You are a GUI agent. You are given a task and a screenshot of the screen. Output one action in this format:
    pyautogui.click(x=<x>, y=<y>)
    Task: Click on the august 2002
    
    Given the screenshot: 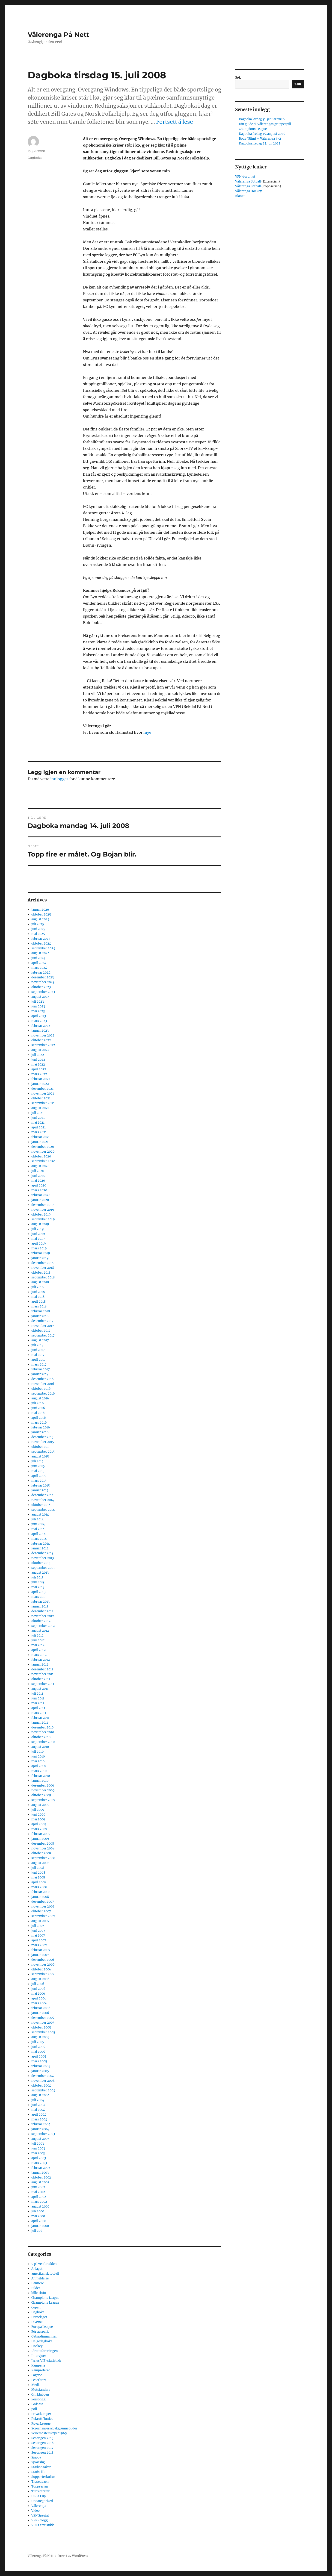 What is the action you would take?
    pyautogui.click(x=40, y=2182)
    